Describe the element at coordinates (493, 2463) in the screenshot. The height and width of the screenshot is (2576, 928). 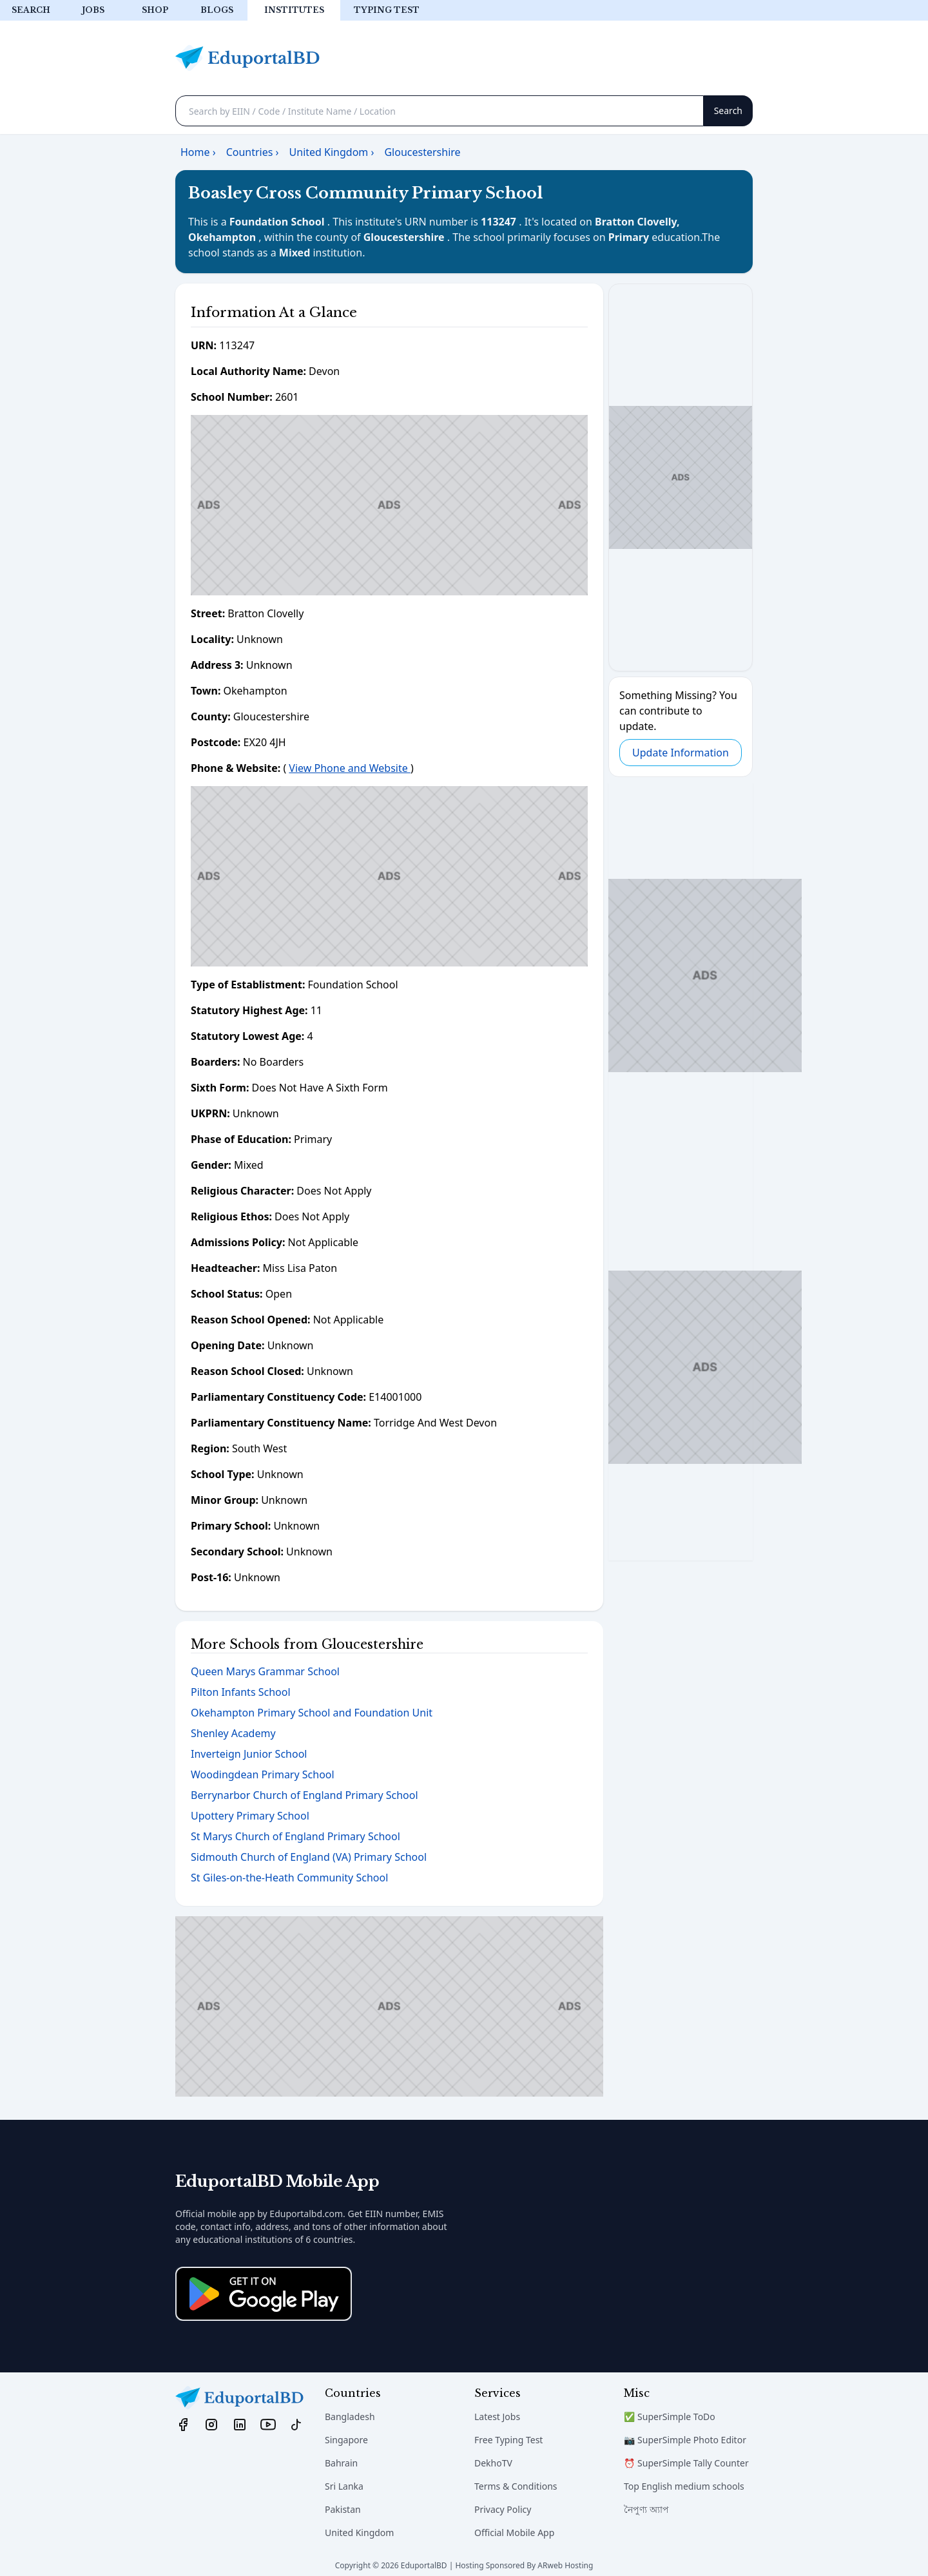
I see `DekhoTV` at that location.